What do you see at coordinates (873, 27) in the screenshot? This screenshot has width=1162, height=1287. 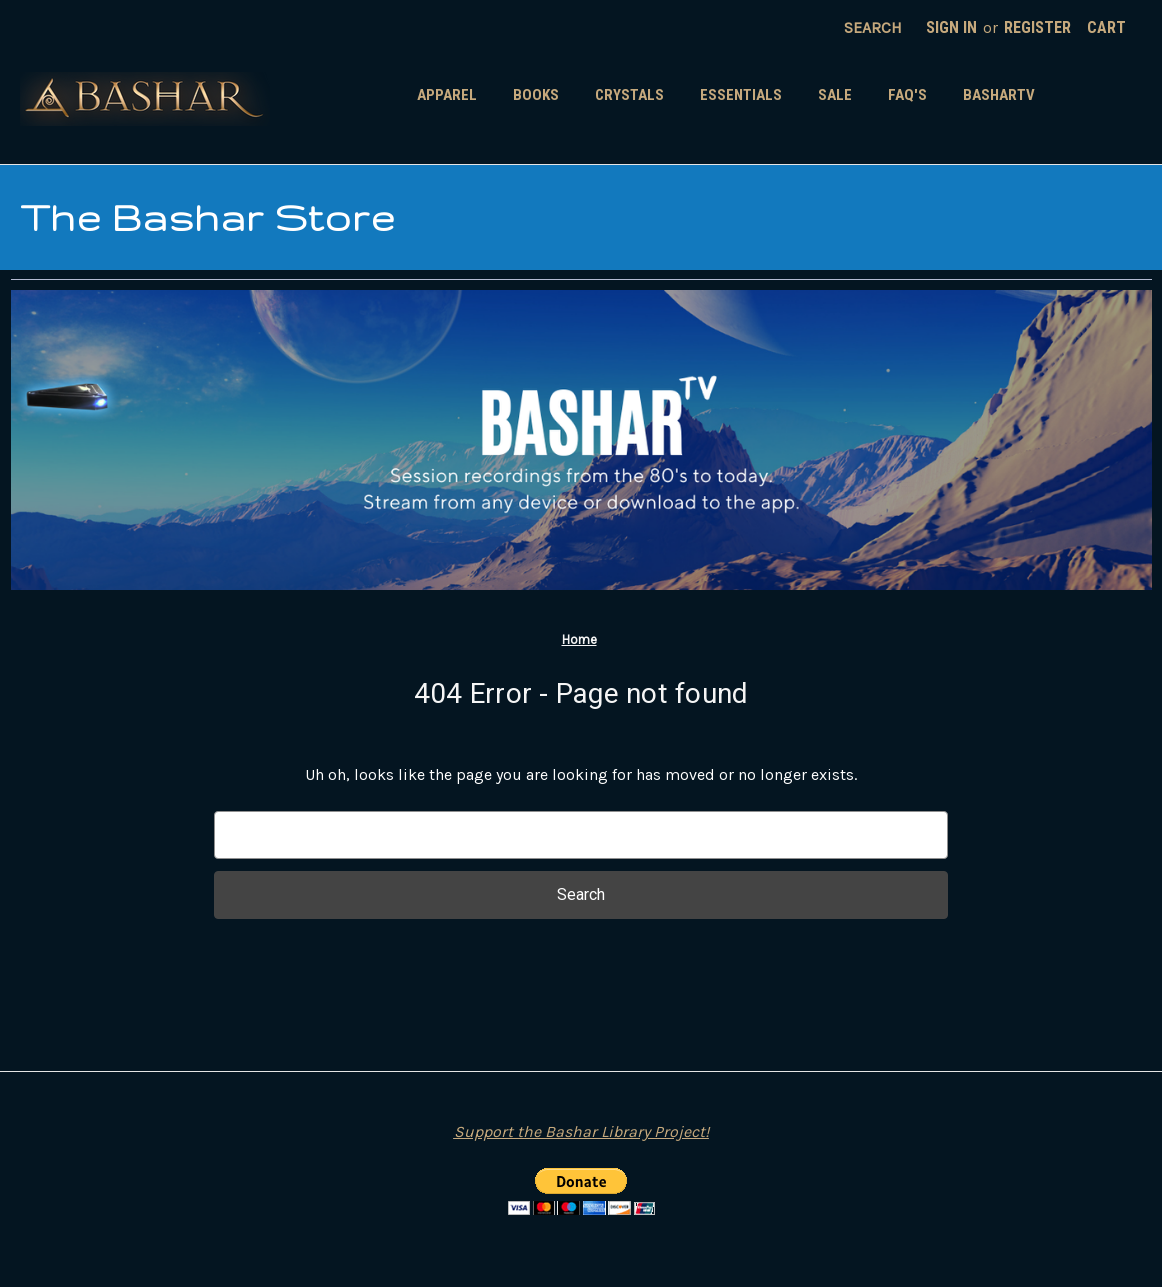 I see `Search` at bounding box center [873, 27].